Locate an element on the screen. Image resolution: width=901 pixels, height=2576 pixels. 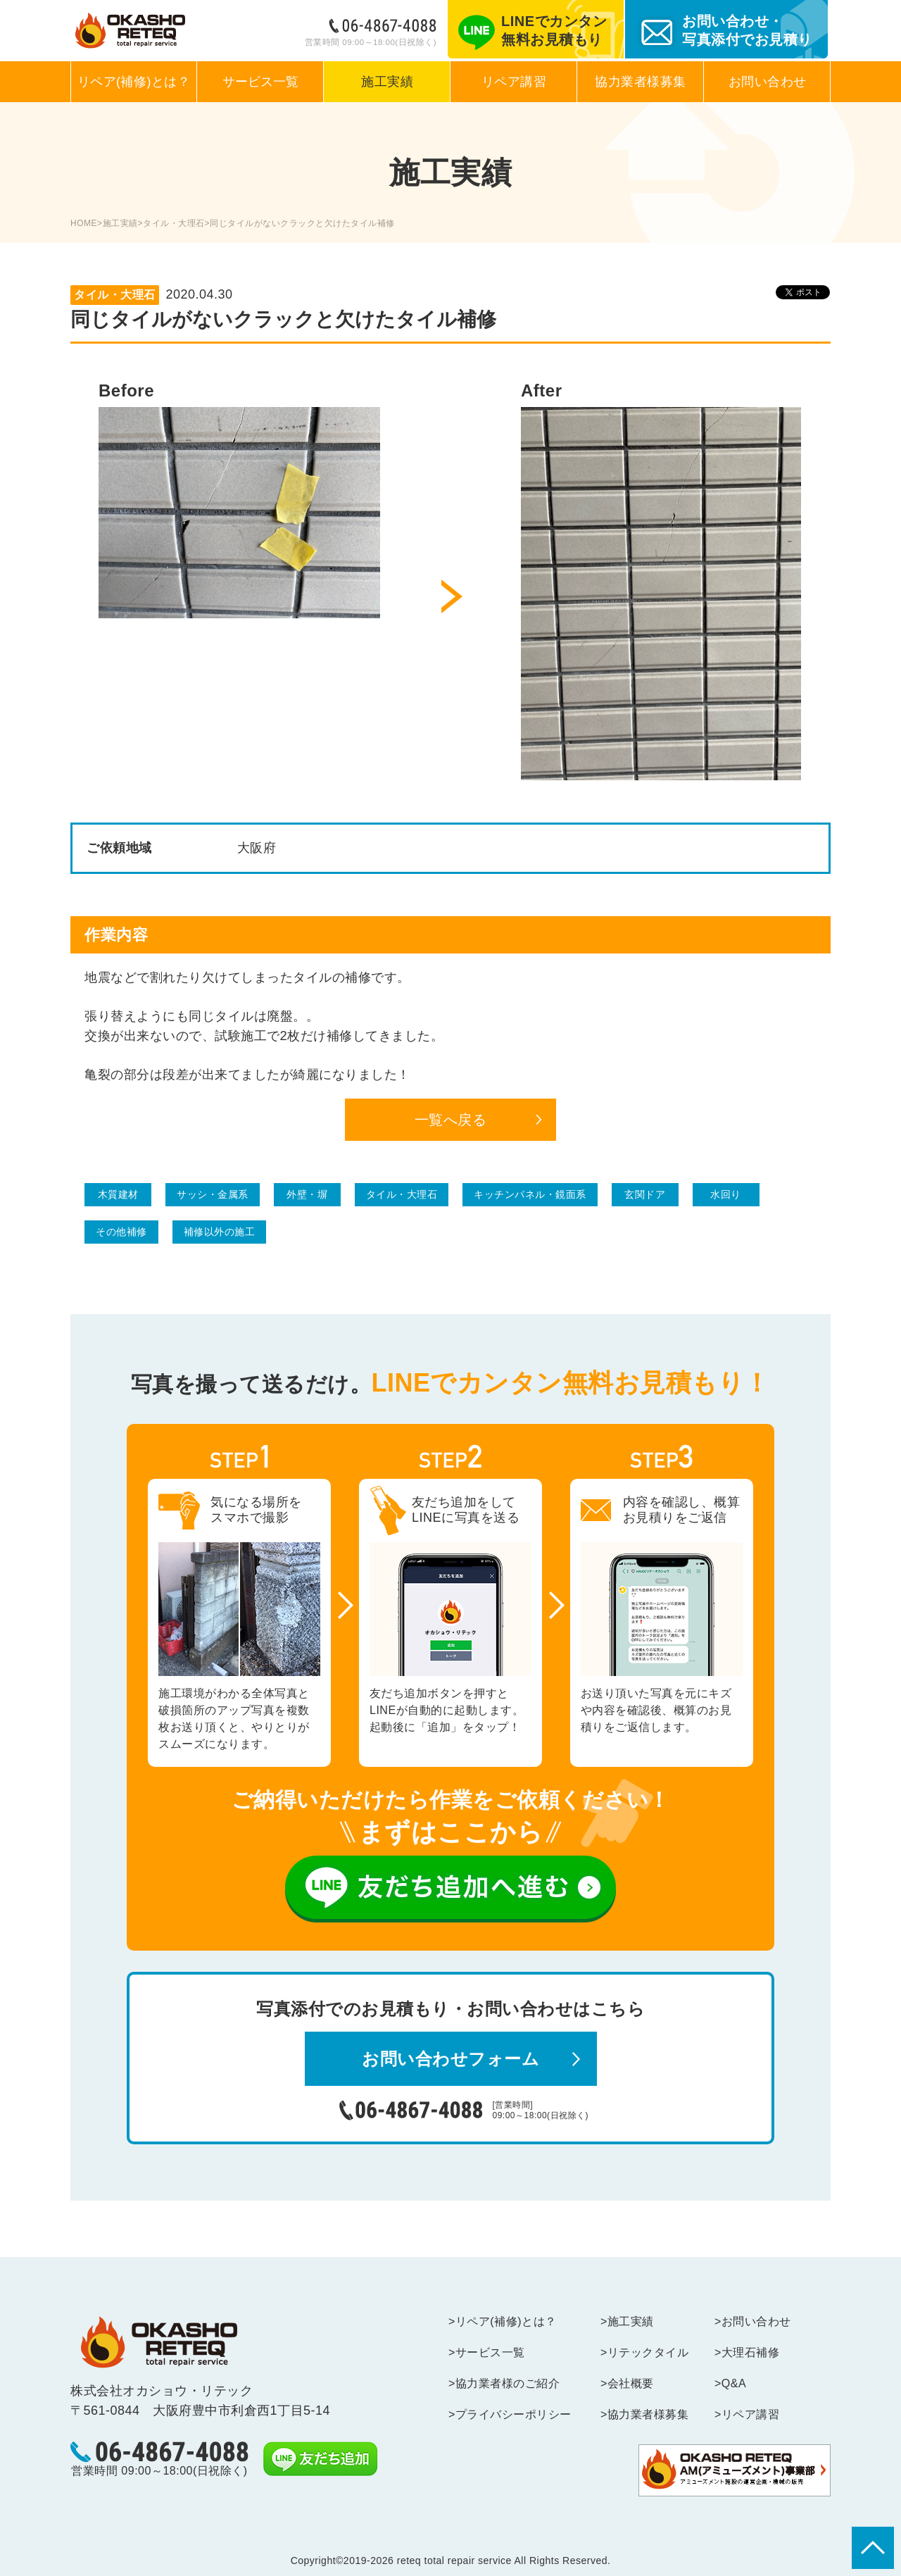
サッシ・金属系 is located at coordinates (212, 1194).